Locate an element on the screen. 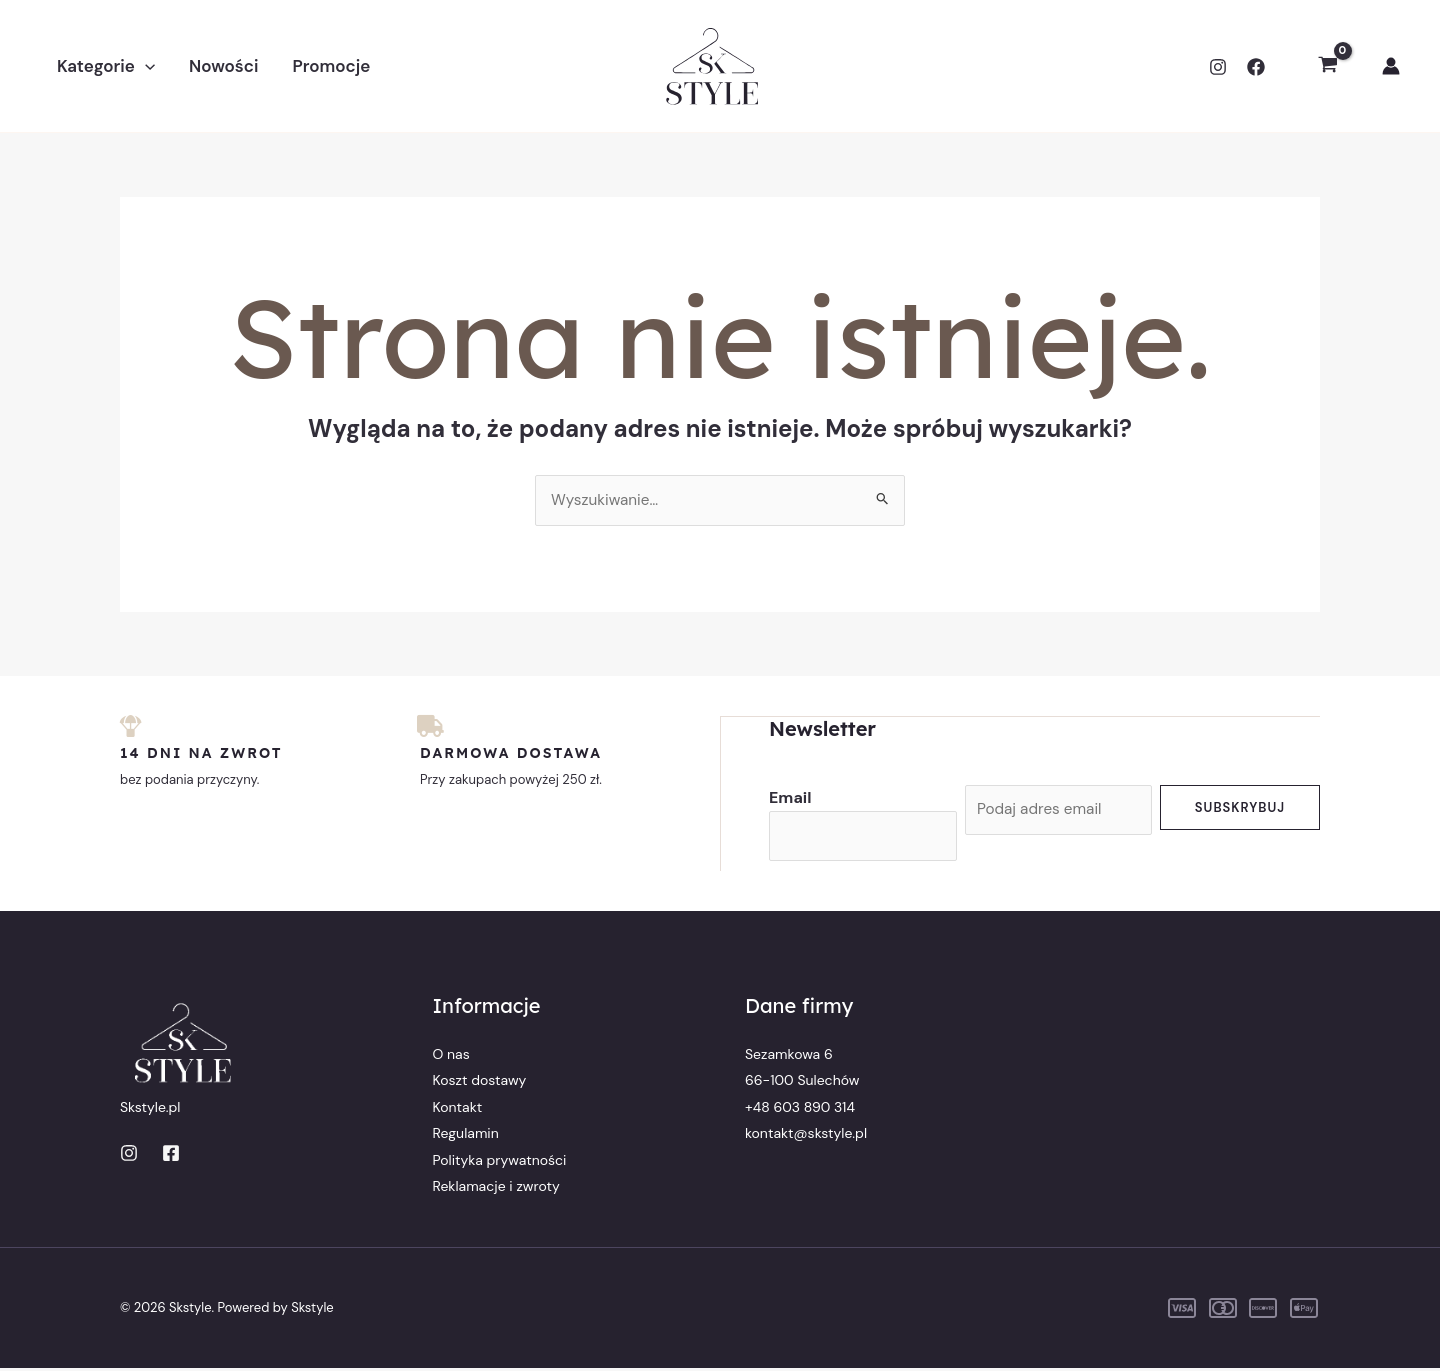  Nowości is located at coordinates (223, 66).